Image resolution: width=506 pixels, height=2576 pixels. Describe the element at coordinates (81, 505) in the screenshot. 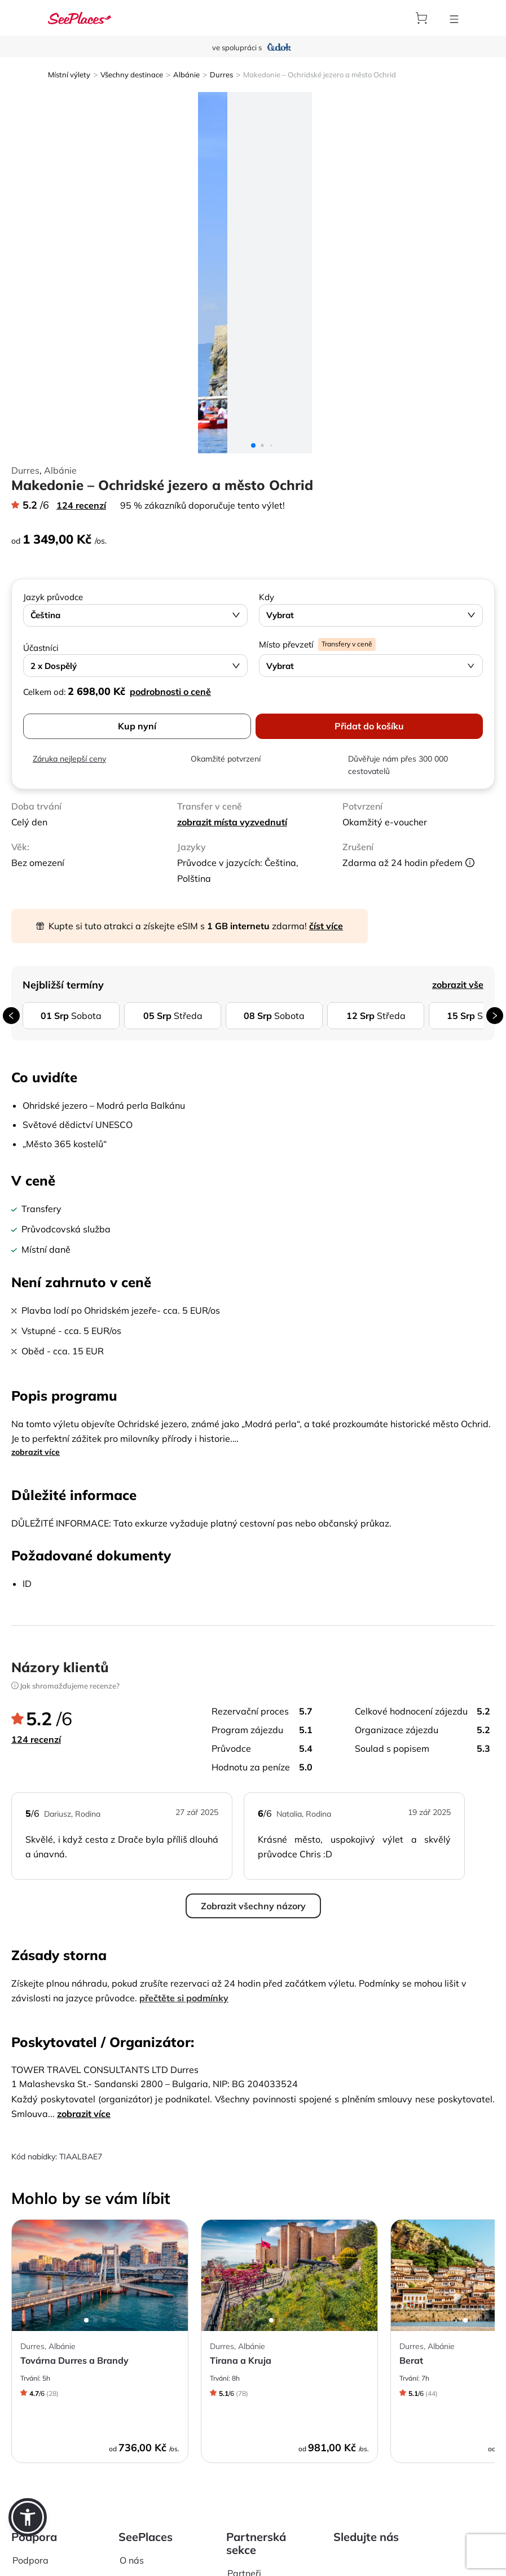

I see `124 recenzí [aria-label]` at that location.